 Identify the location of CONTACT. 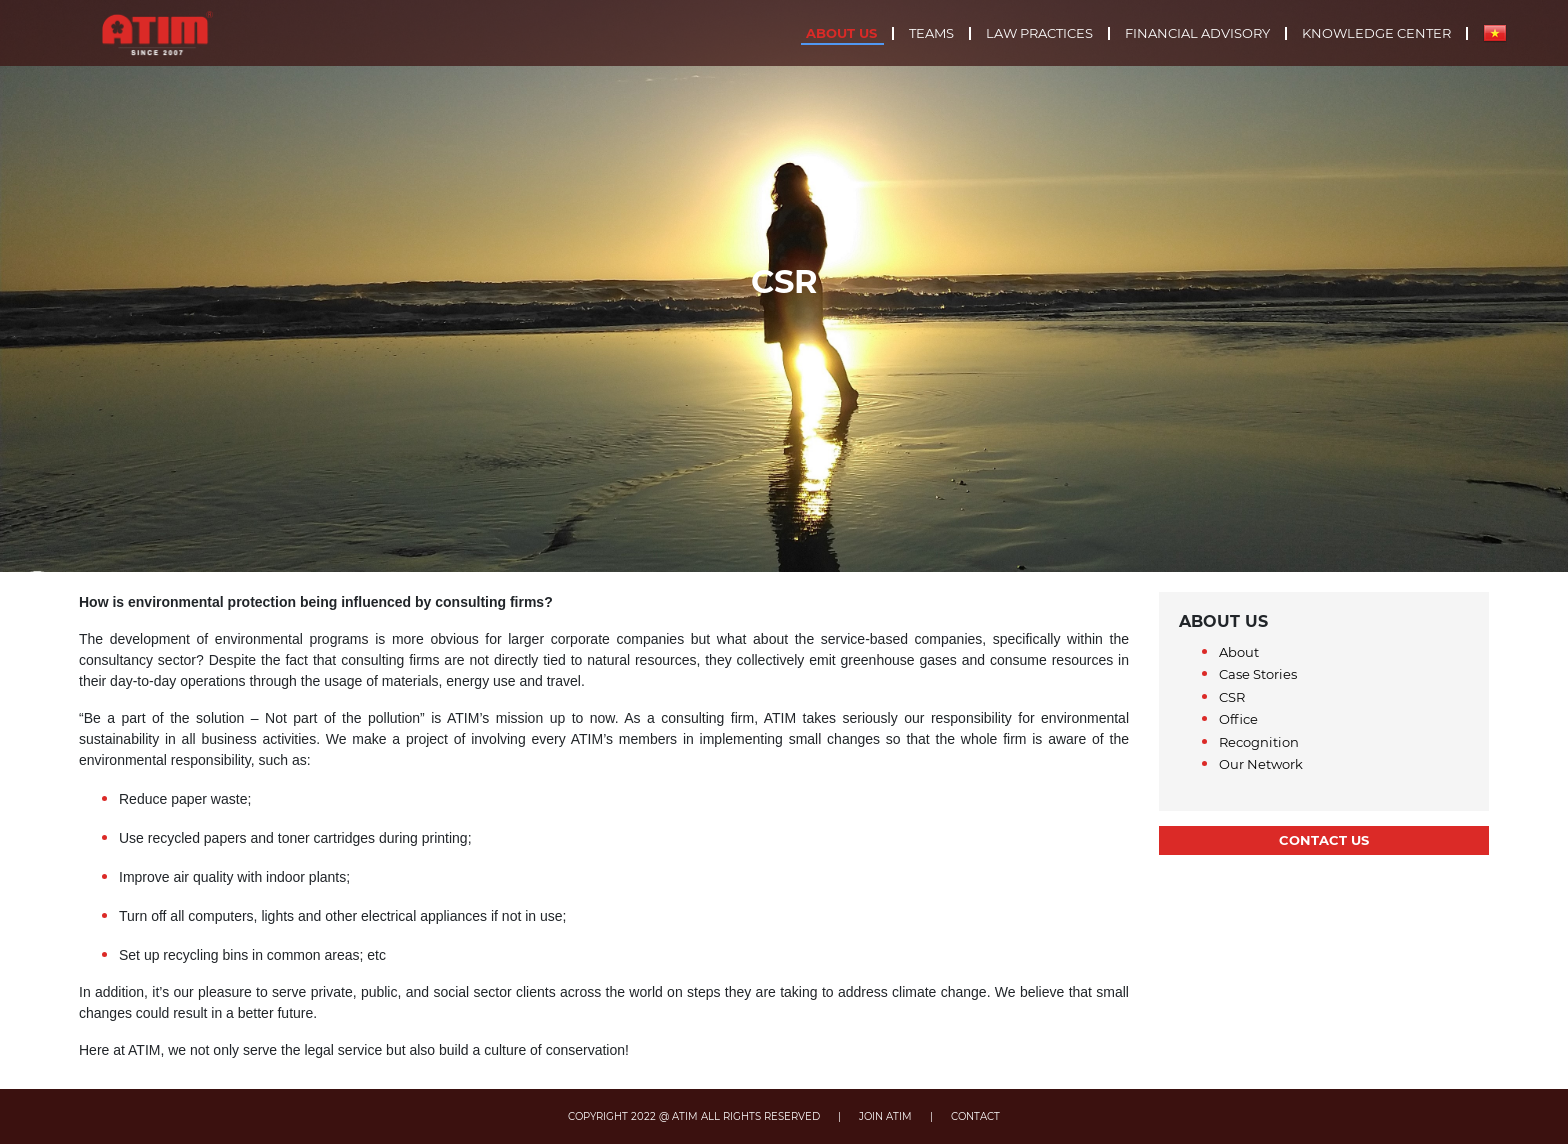
(975, 1116).